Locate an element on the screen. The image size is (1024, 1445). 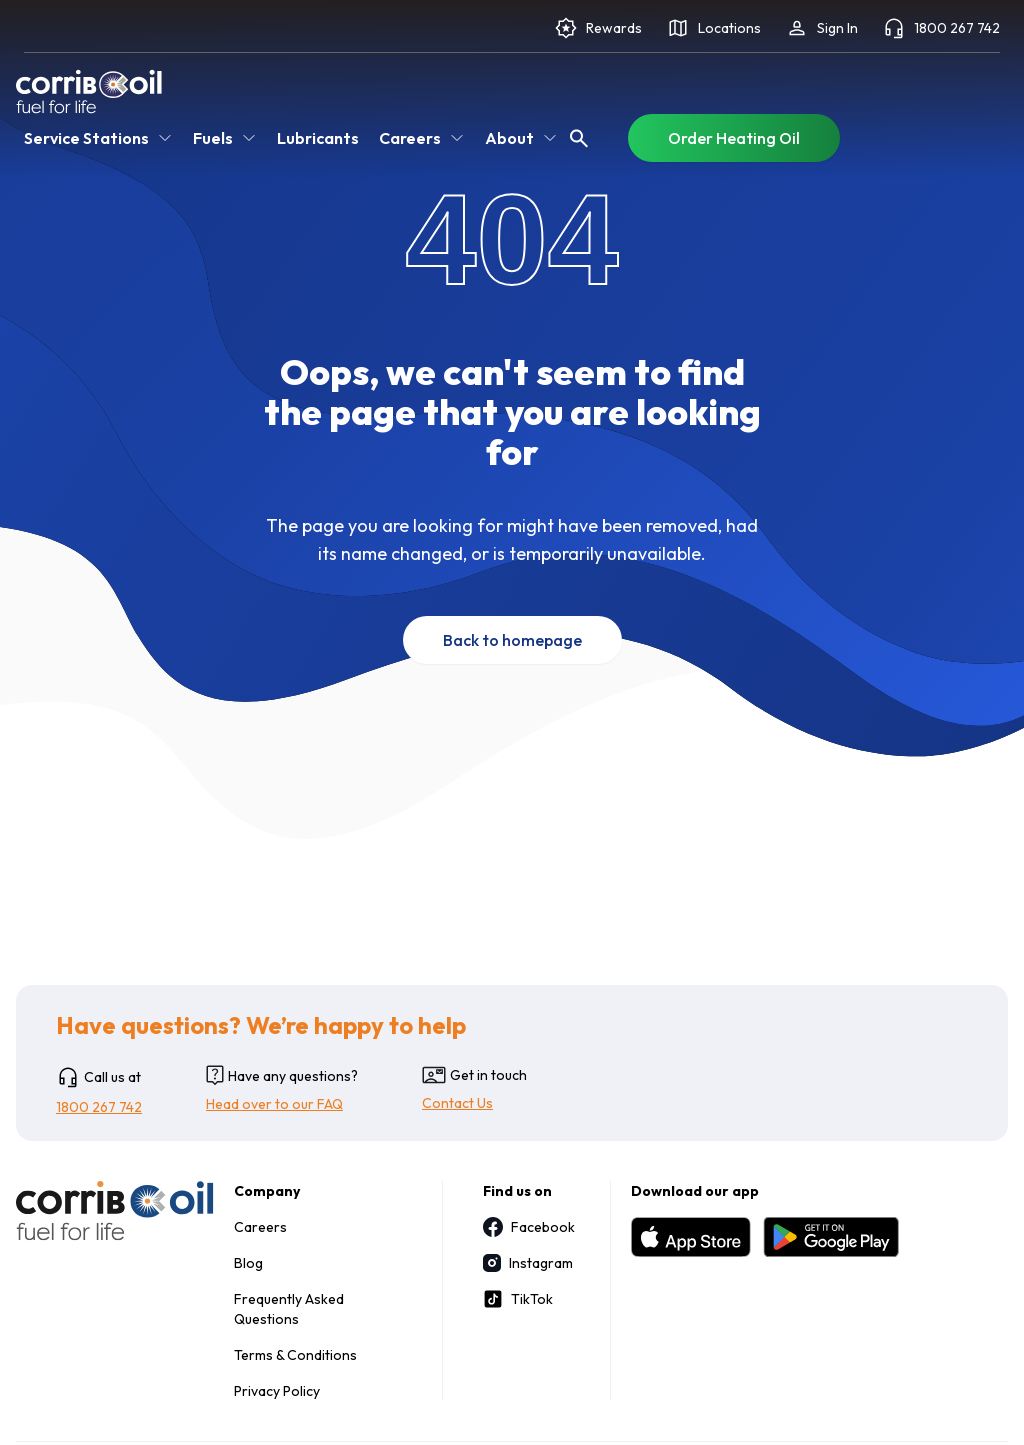
Order Heating Oil is located at coordinates (734, 138).